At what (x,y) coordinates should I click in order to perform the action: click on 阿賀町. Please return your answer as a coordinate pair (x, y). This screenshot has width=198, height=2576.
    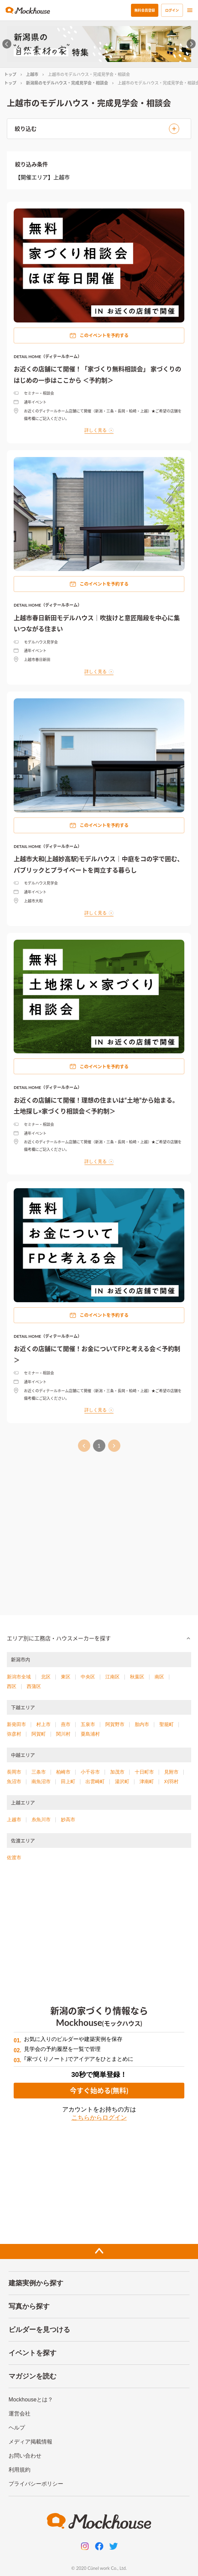
    Looking at the image, I should click on (38, 1734).